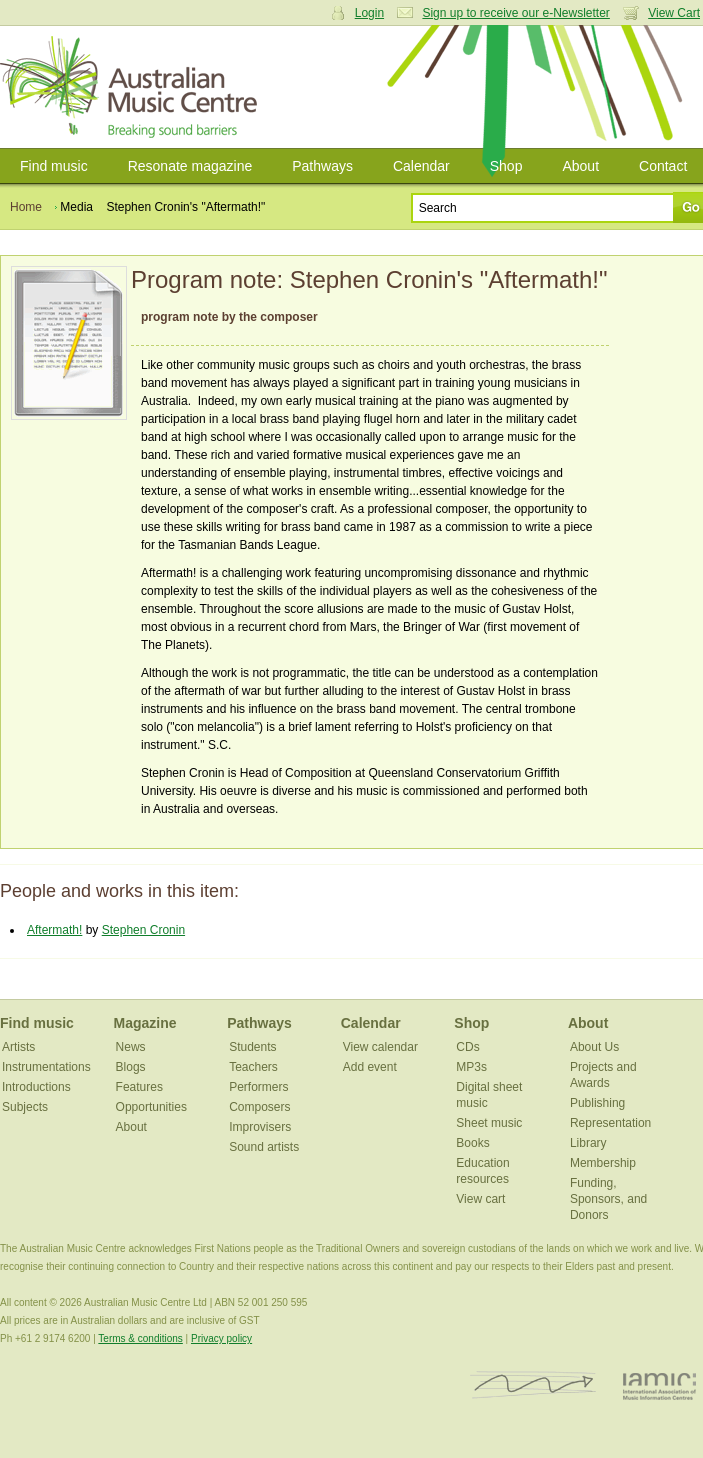  Describe the element at coordinates (533, 1385) in the screenshot. I see `ISCM` at that location.